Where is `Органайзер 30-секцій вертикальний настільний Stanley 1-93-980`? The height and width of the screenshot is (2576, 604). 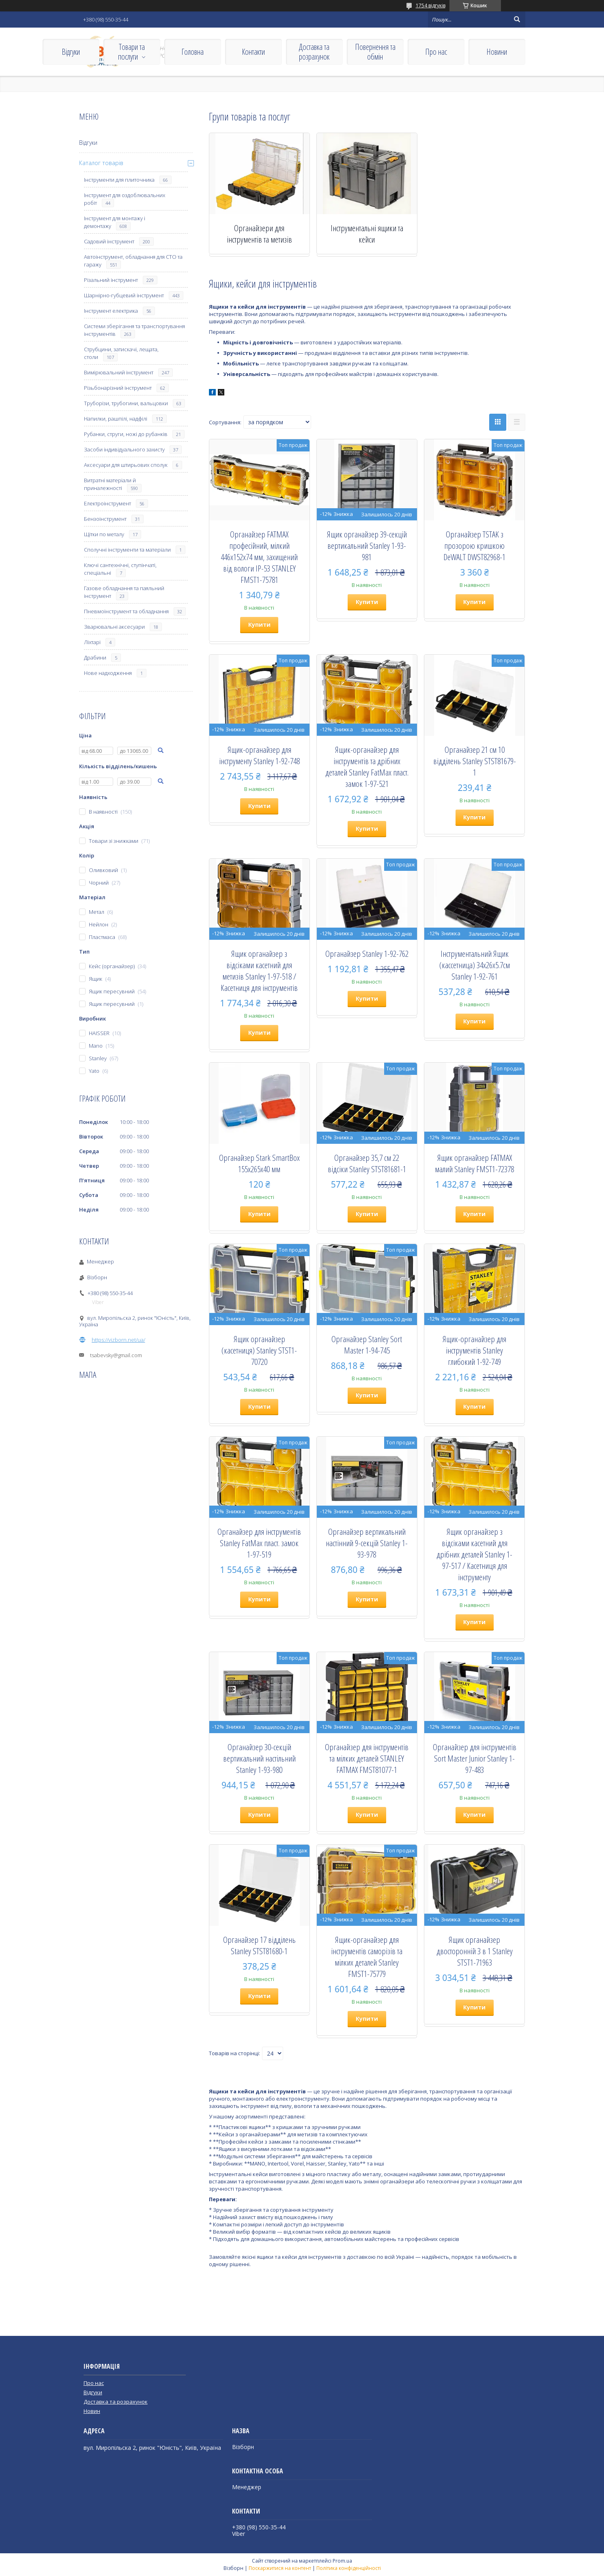 Органайзер 30-секцій вертикальний настільний Stanley 1-93-980 is located at coordinates (259, 1758).